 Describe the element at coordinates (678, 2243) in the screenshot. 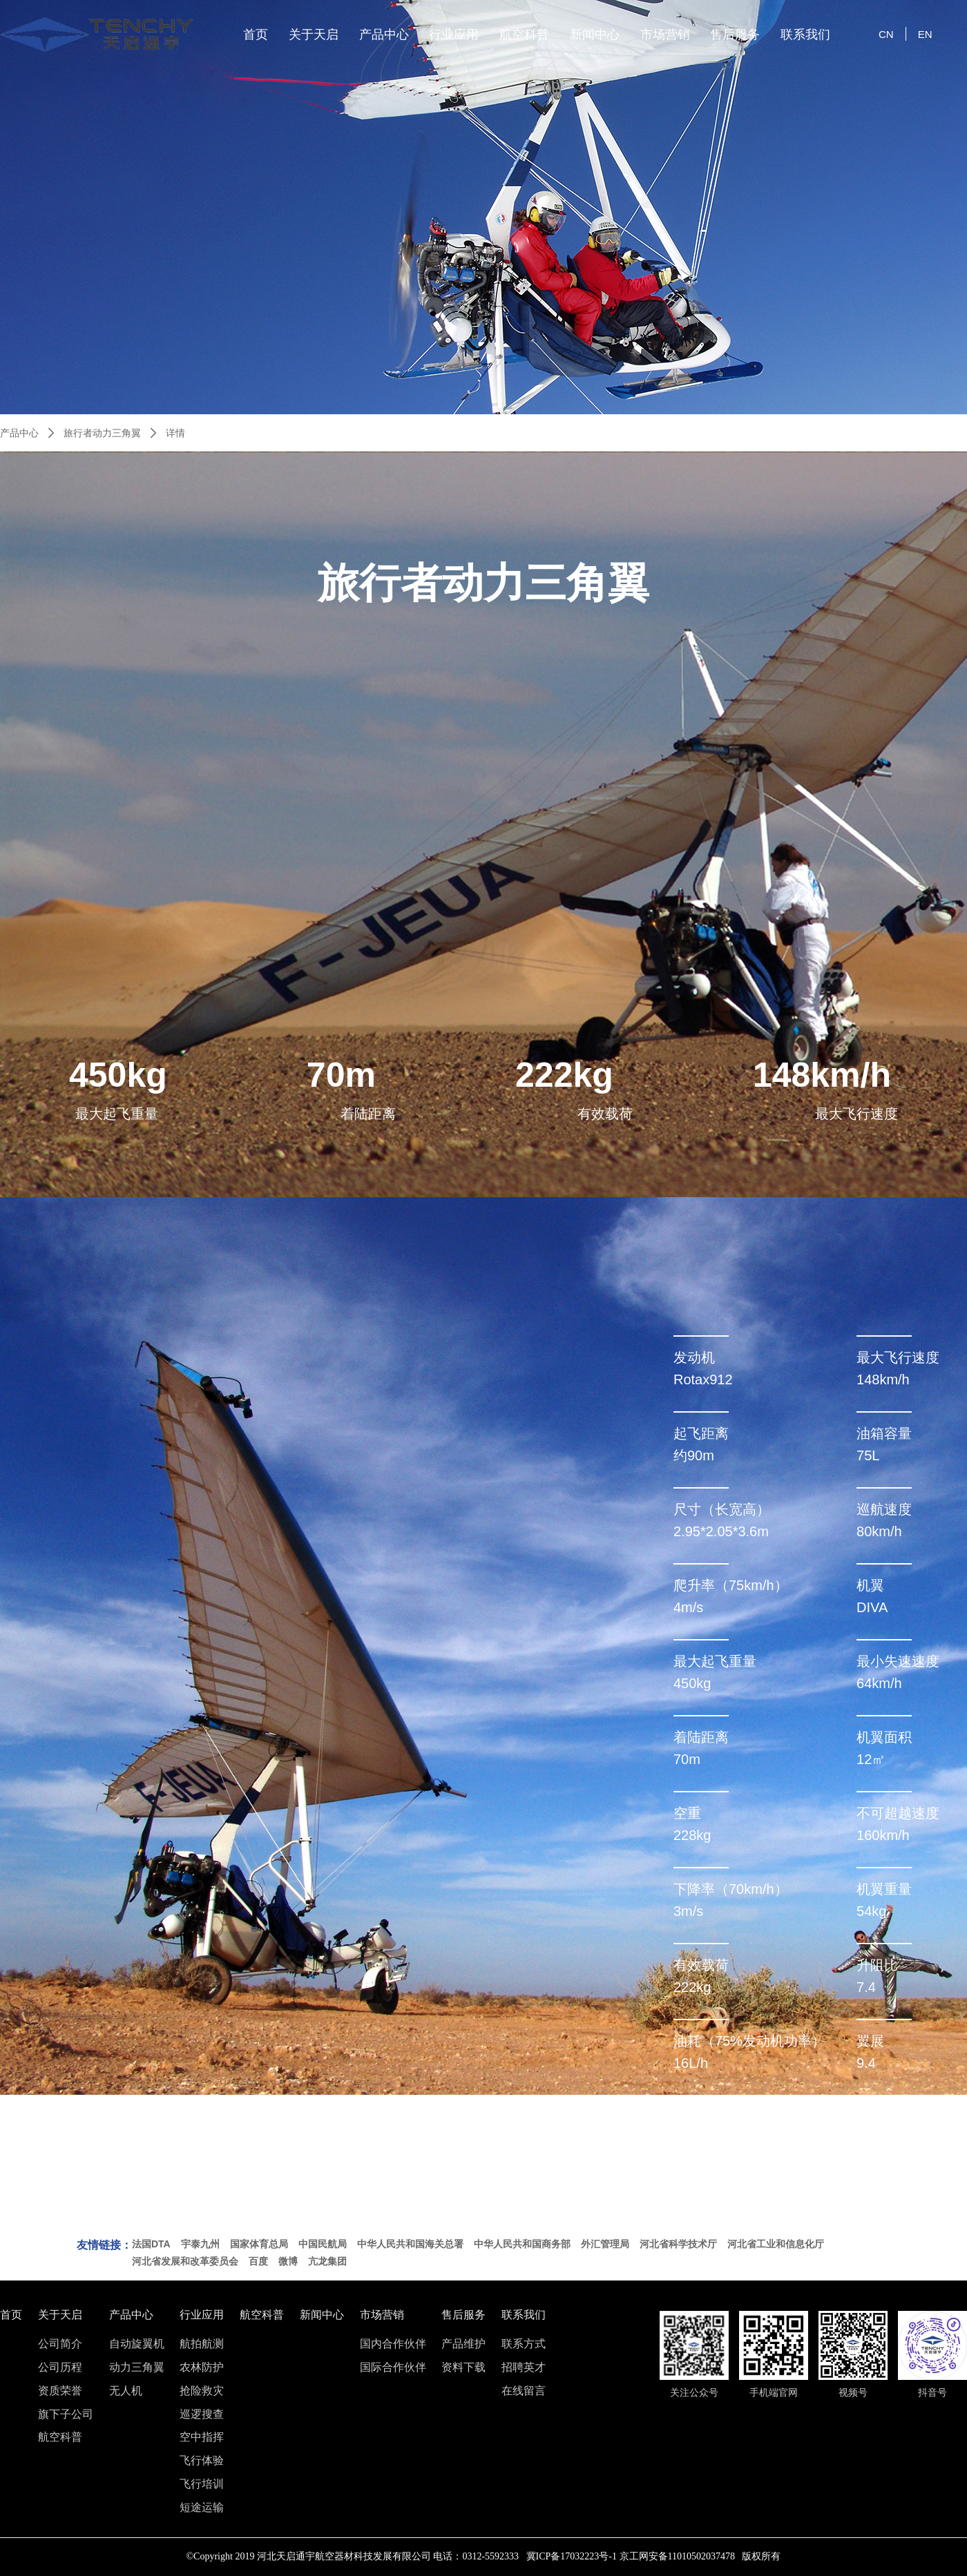

I see `河北省科学技术厅` at that location.